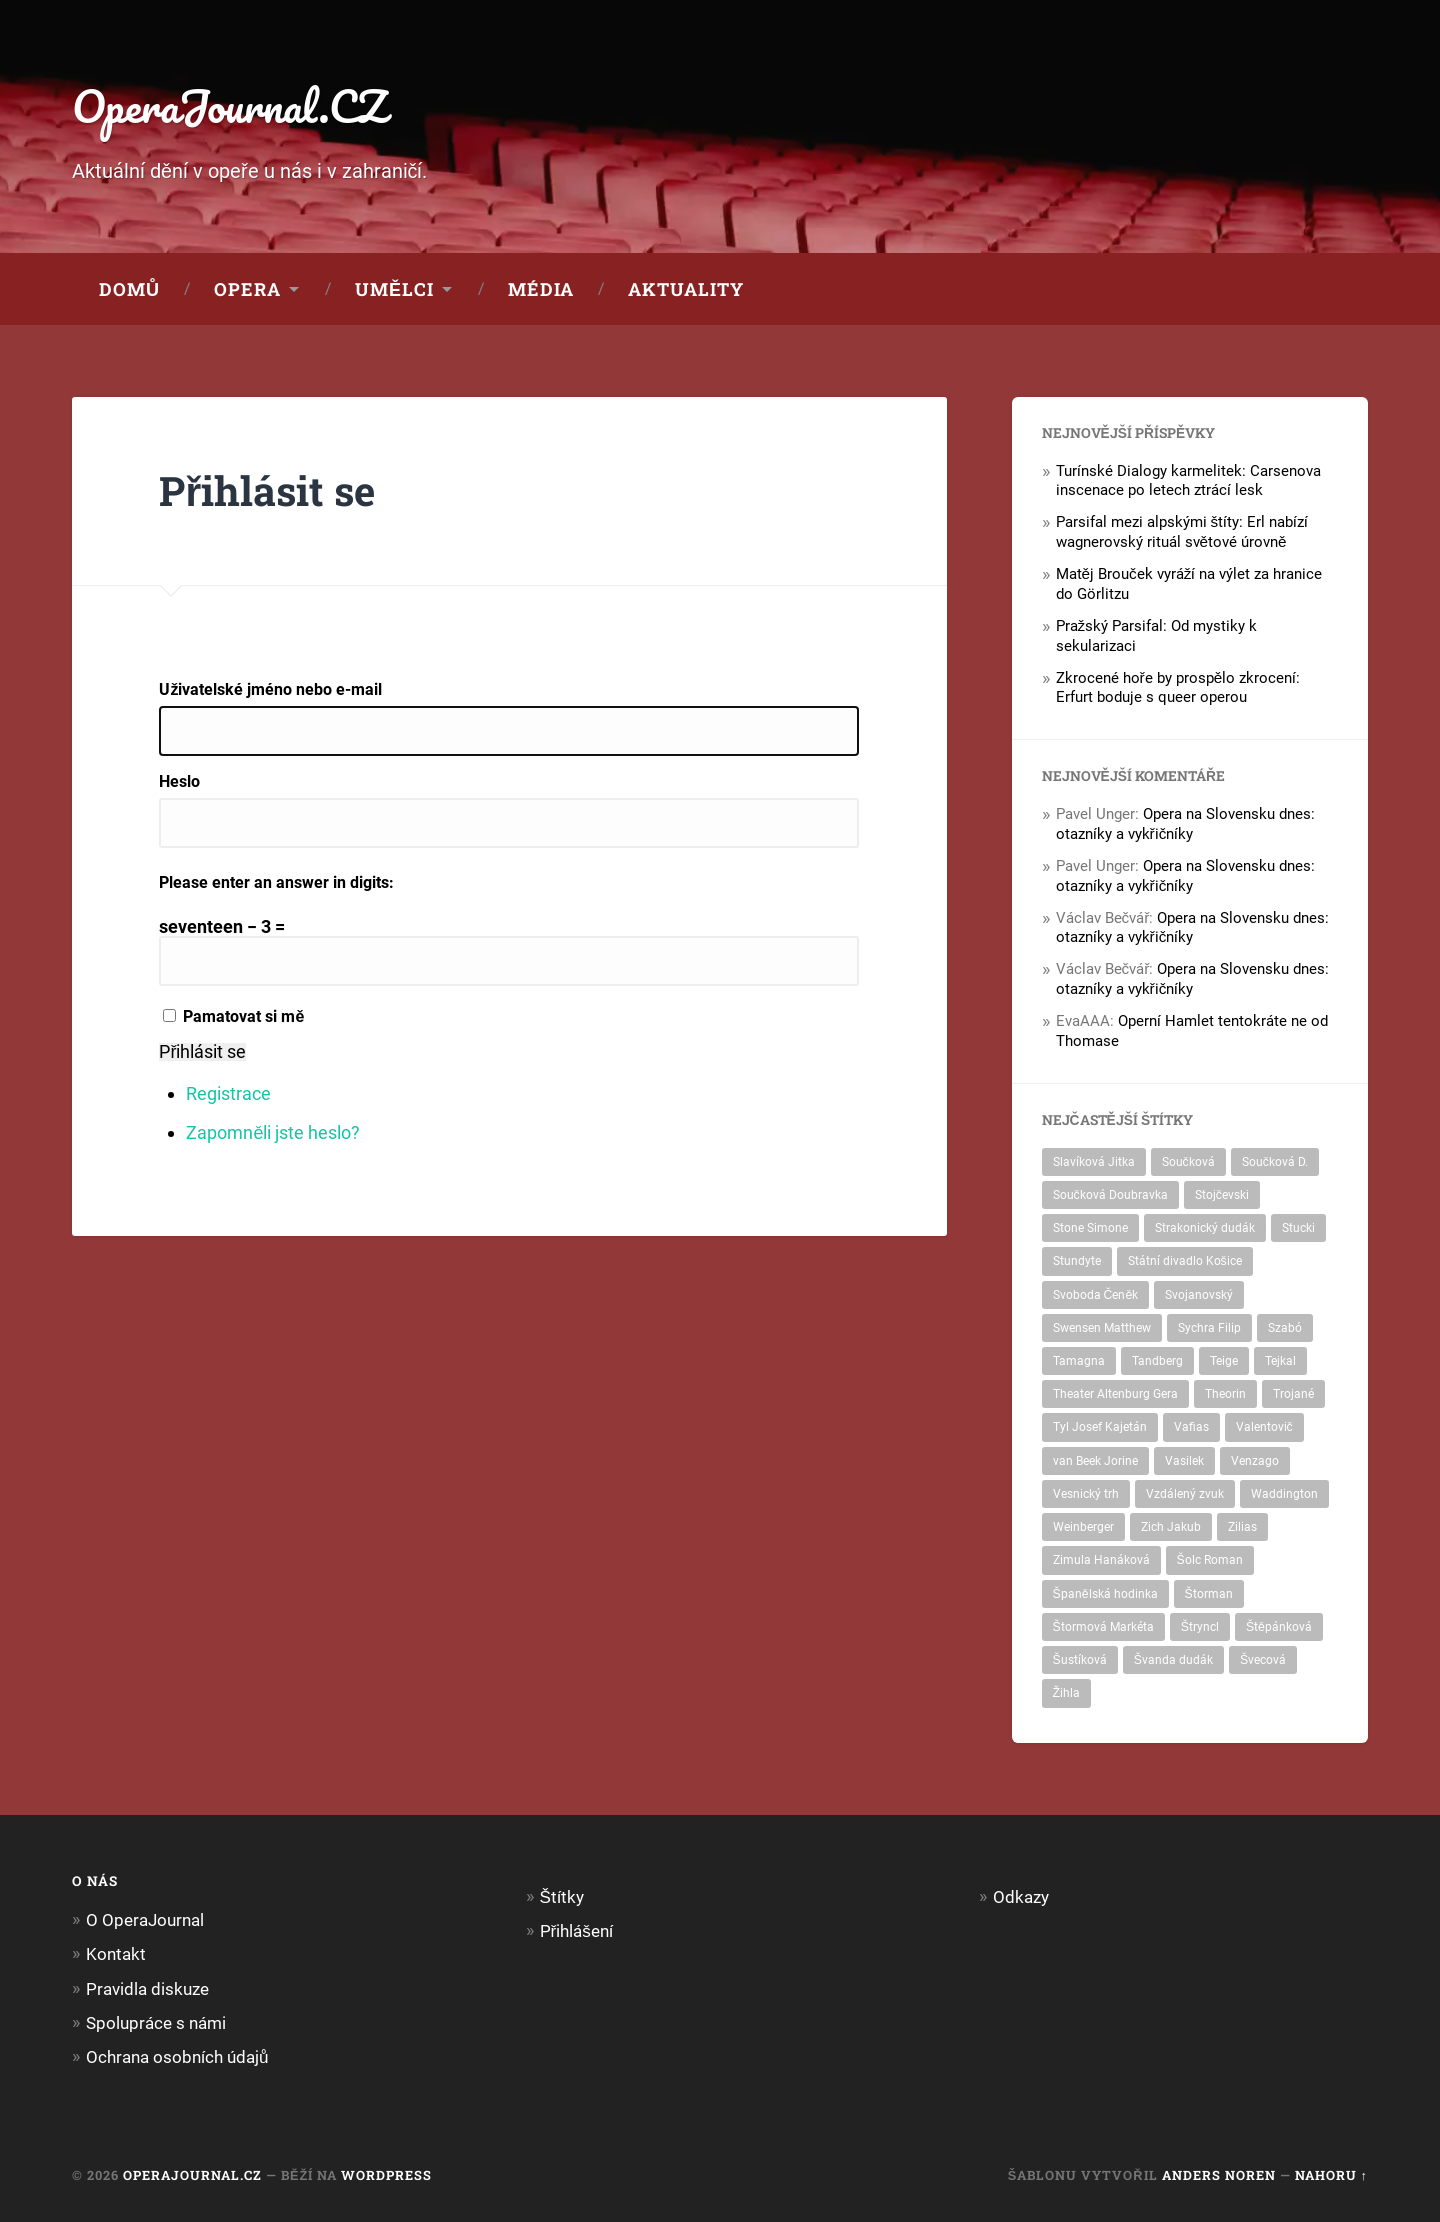  What do you see at coordinates (1219, 2175) in the screenshot?
I see `Anders Noren` at bounding box center [1219, 2175].